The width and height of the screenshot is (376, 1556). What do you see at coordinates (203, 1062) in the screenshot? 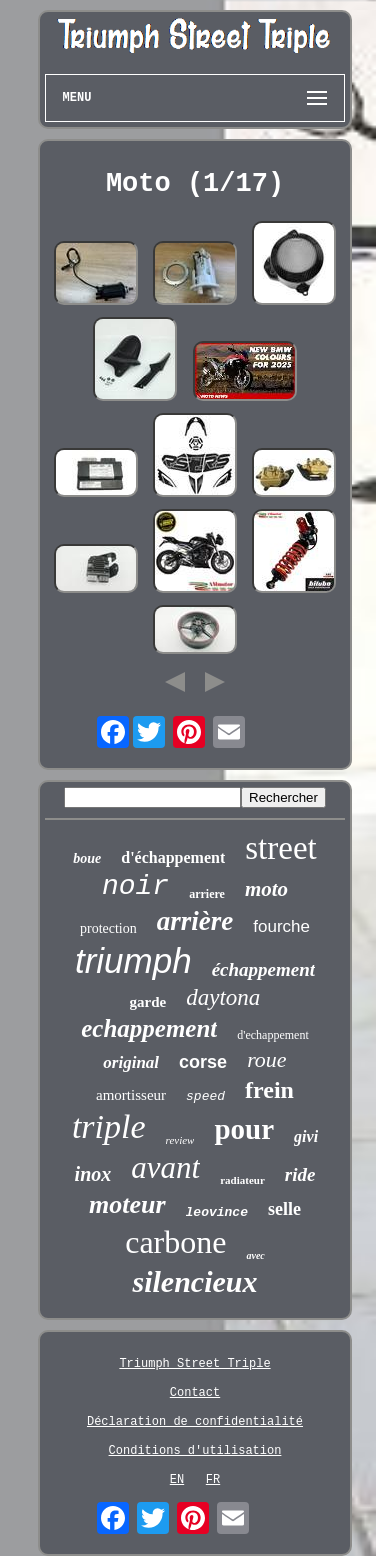
I see `corse` at bounding box center [203, 1062].